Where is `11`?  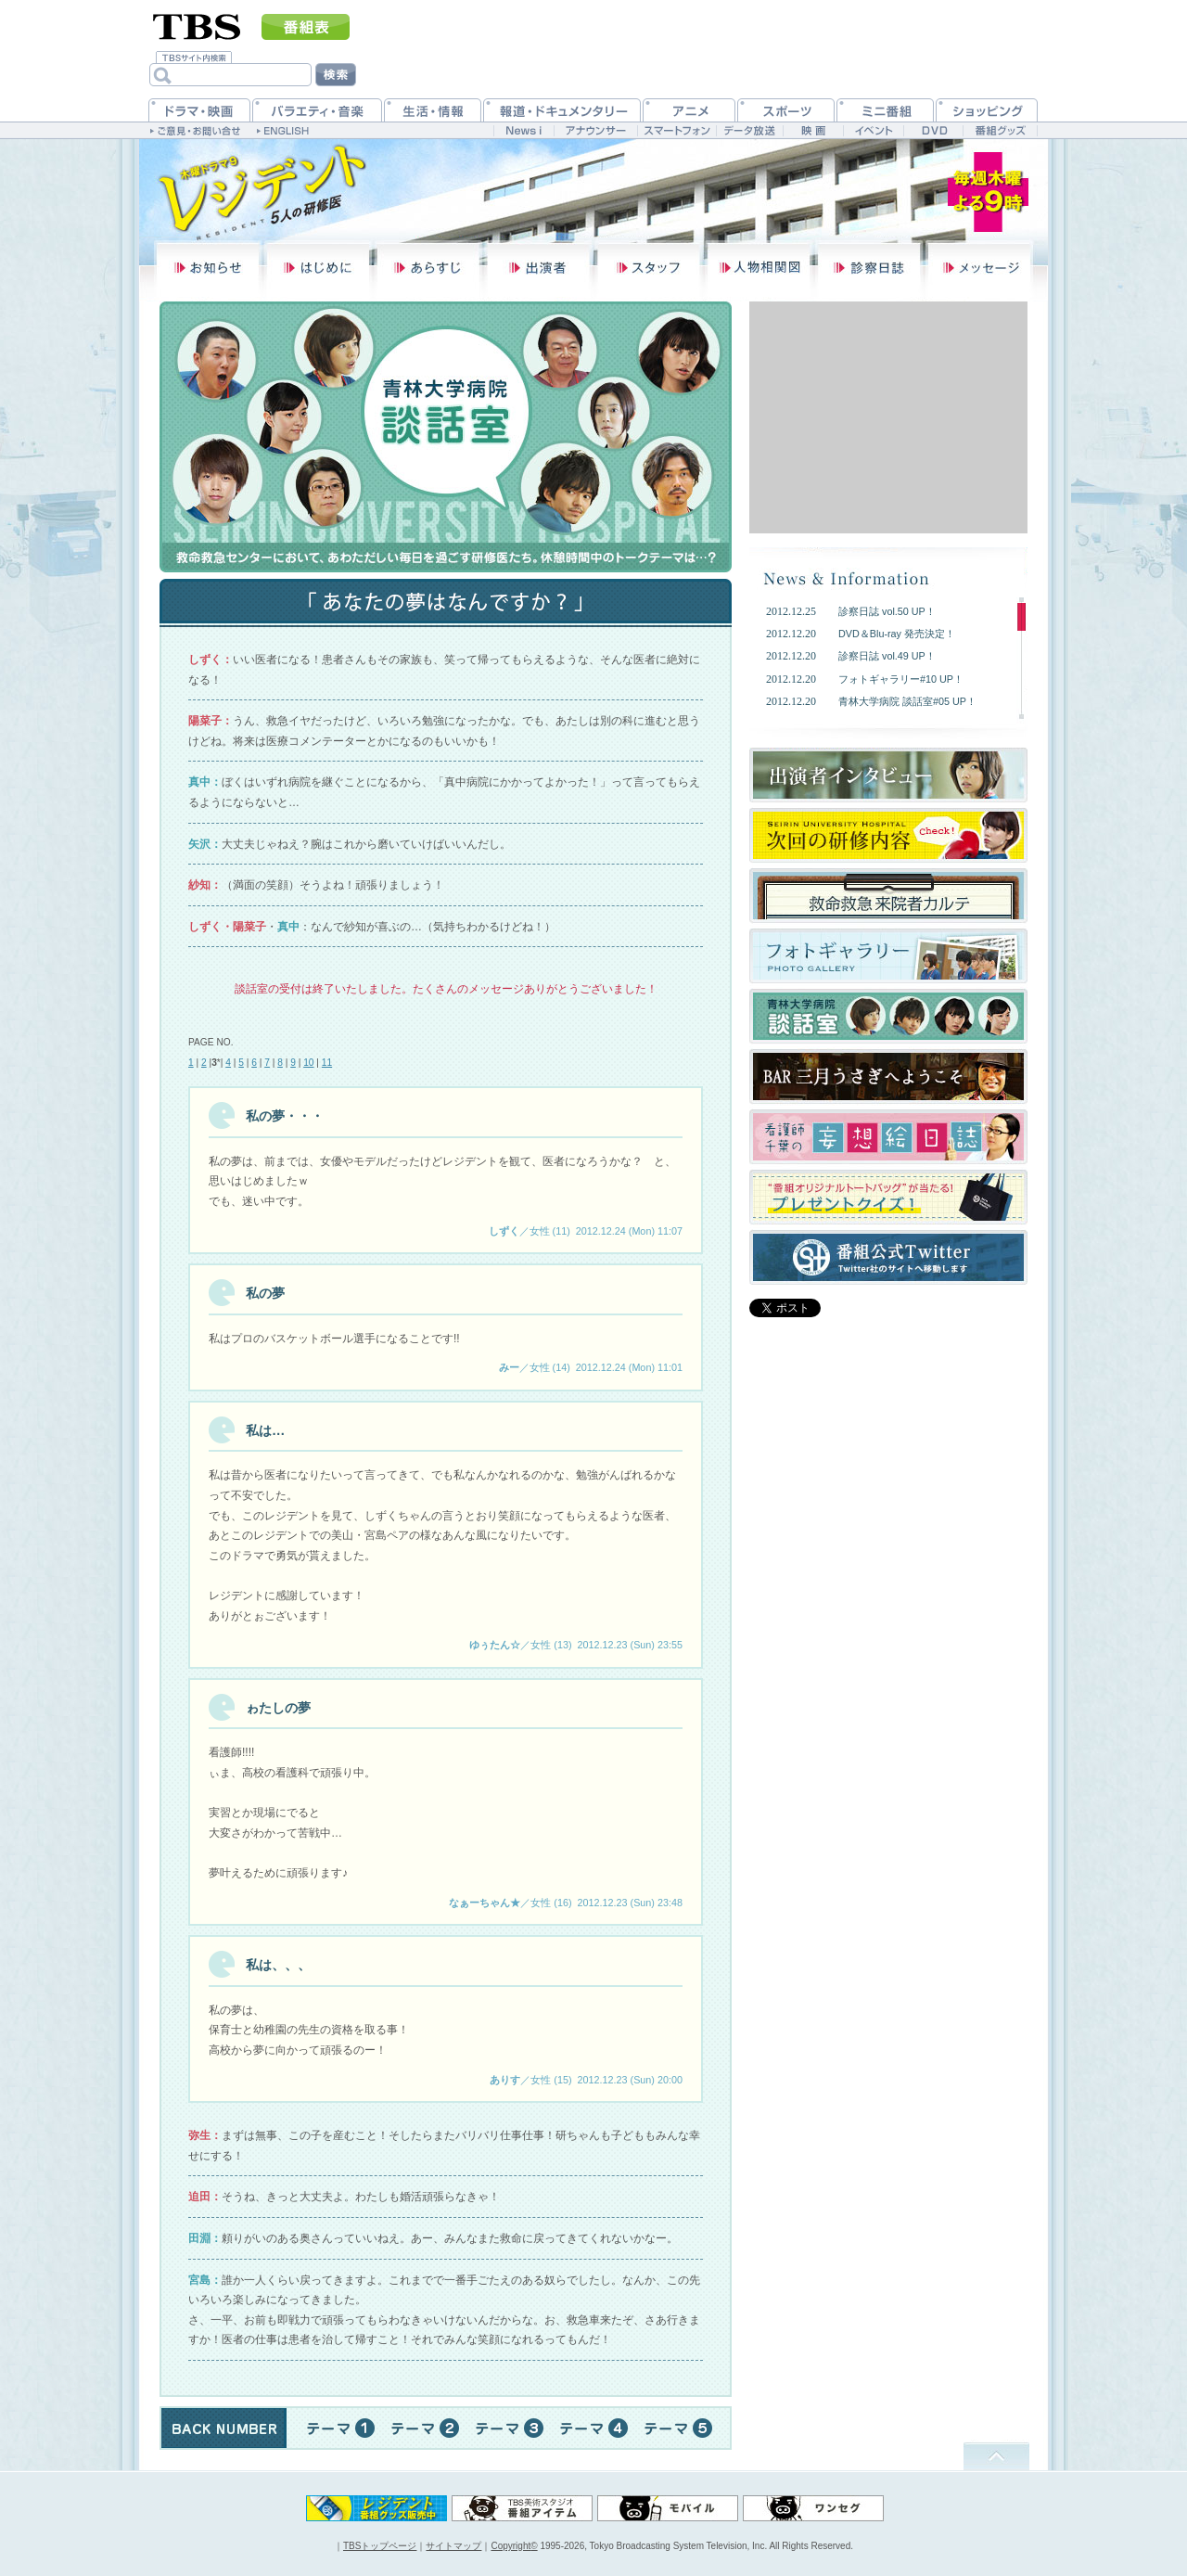 11 is located at coordinates (327, 1062).